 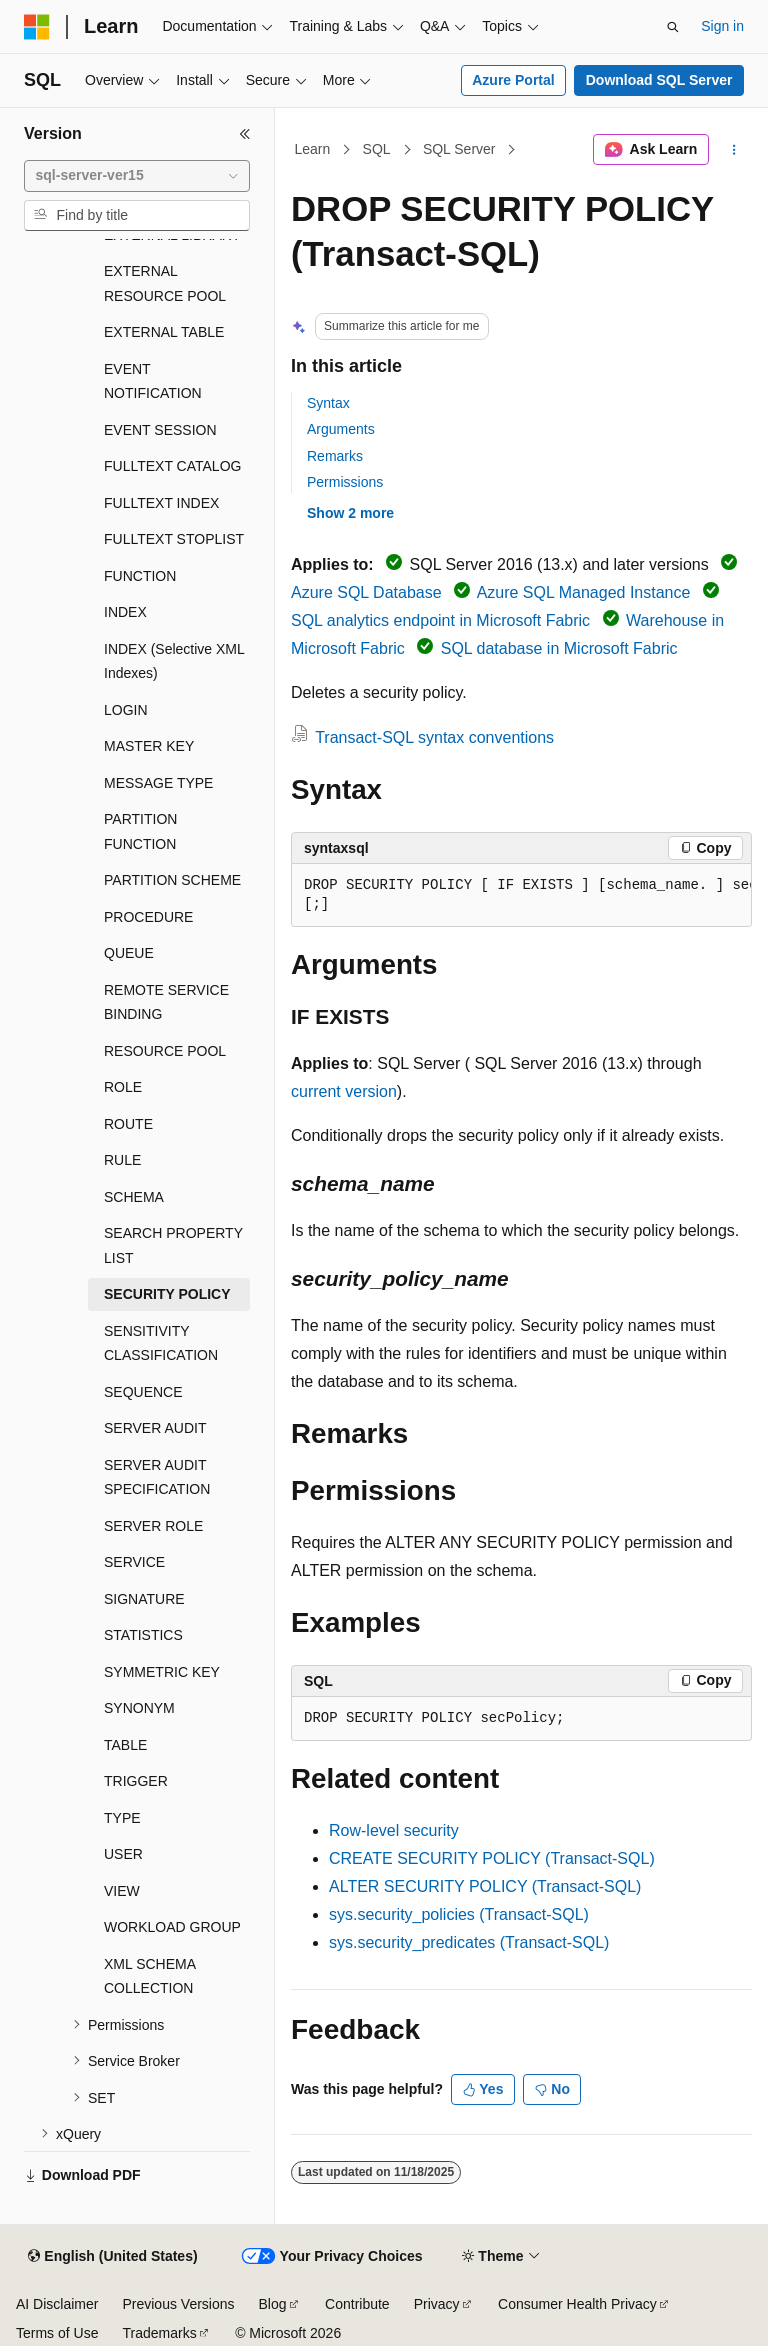 I want to click on EXTERNAL RESOURCE POOL [treeitem], so click(x=165, y=283).